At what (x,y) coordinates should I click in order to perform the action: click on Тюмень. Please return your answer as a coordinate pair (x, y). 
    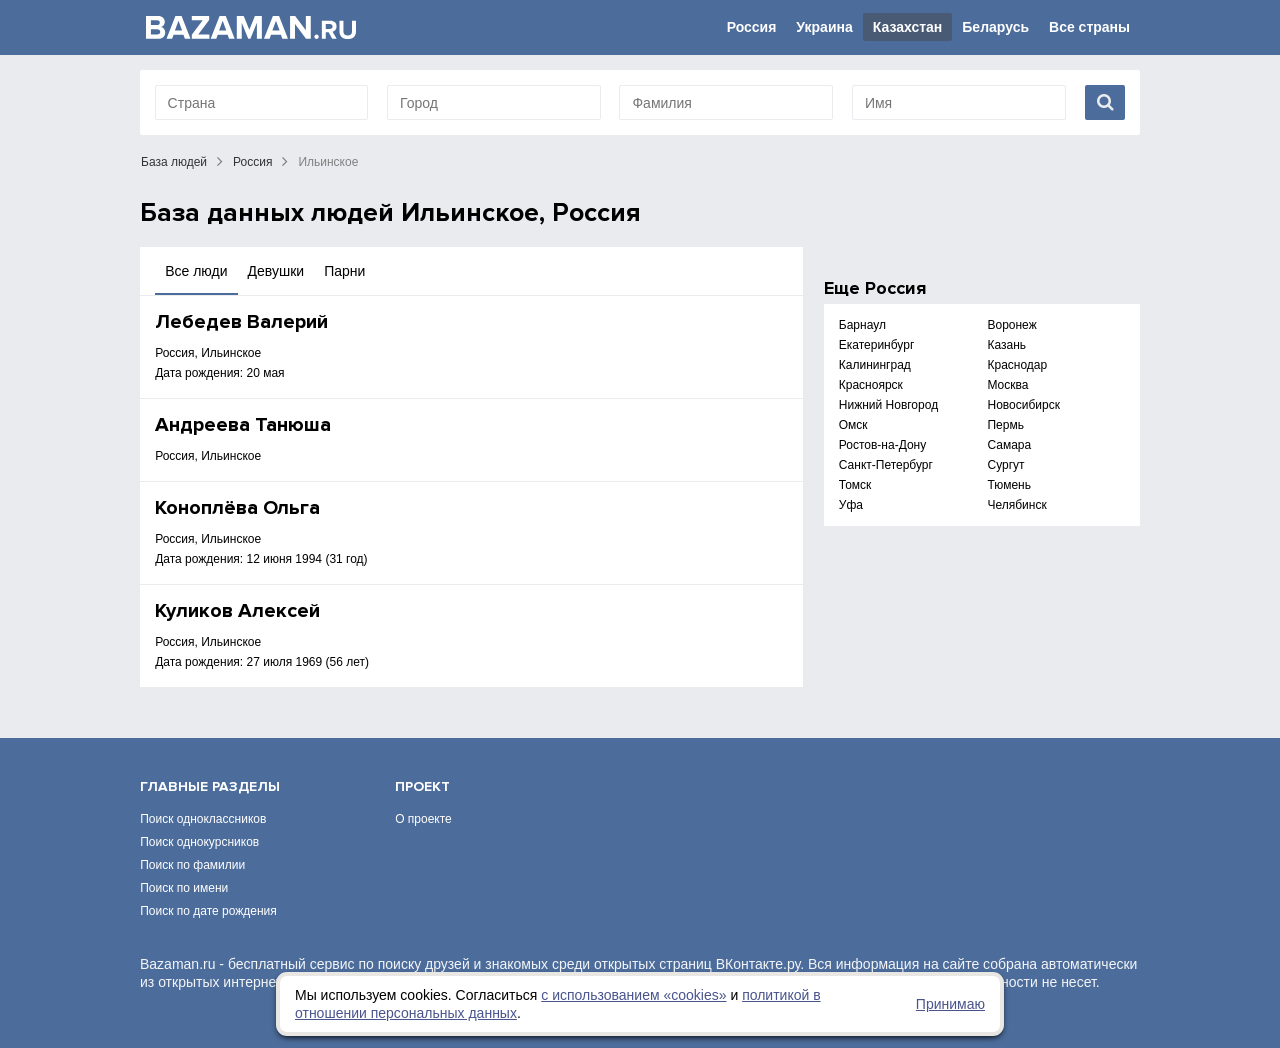
    Looking at the image, I should click on (1008, 485).